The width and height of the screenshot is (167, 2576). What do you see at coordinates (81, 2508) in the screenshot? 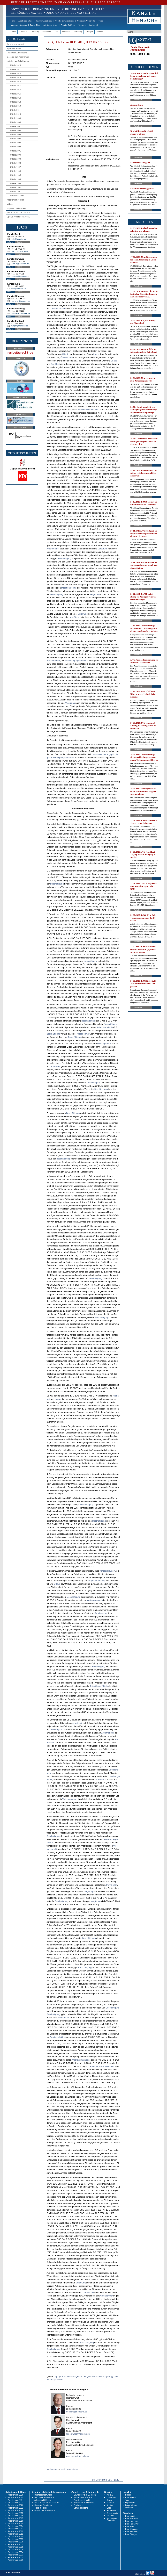
I see `Verfahrensrecht` at bounding box center [81, 2508].